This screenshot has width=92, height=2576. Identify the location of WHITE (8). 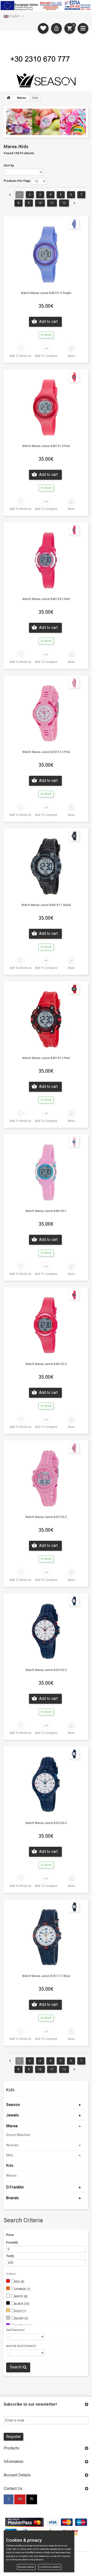
(20, 2296).